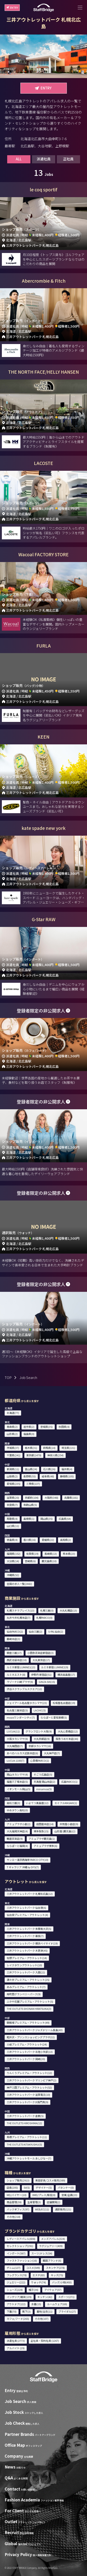 Image resolution: width=87 pixels, height=2576 pixels. I want to click on レイクタウンアウトレット(10), so click(24, 1965).